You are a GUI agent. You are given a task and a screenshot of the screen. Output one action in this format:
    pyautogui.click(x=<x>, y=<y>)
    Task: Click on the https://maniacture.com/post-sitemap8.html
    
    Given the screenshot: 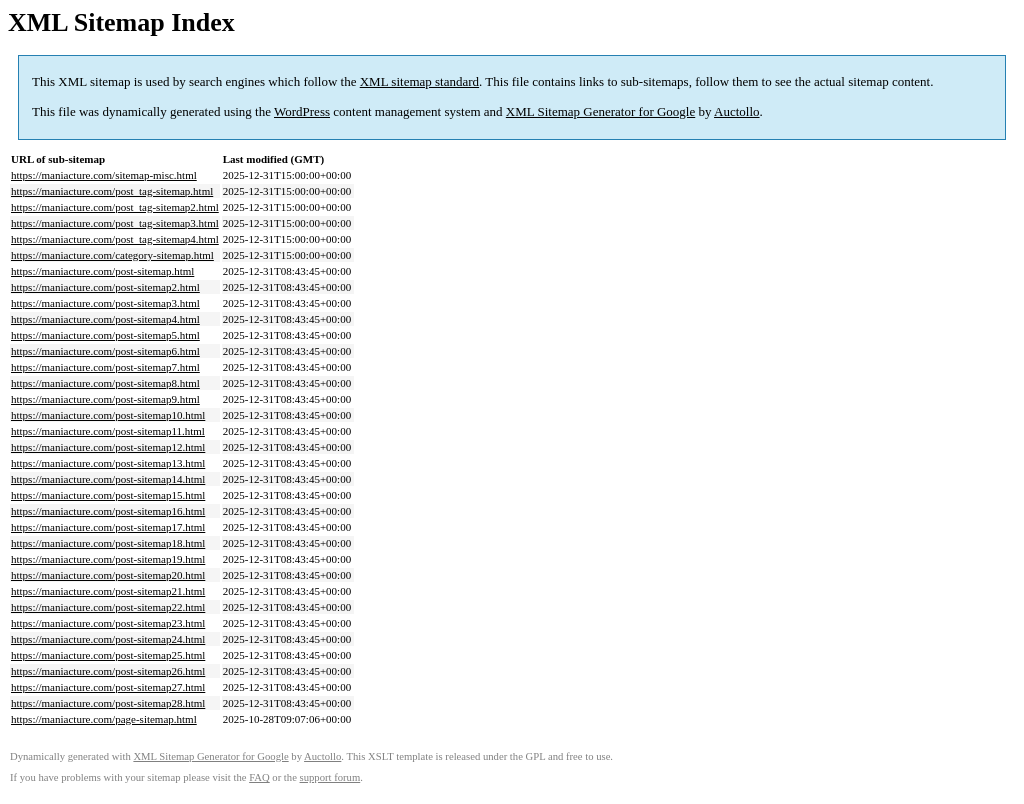 What is the action you would take?
    pyautogui.click(x=105, y=383)
    